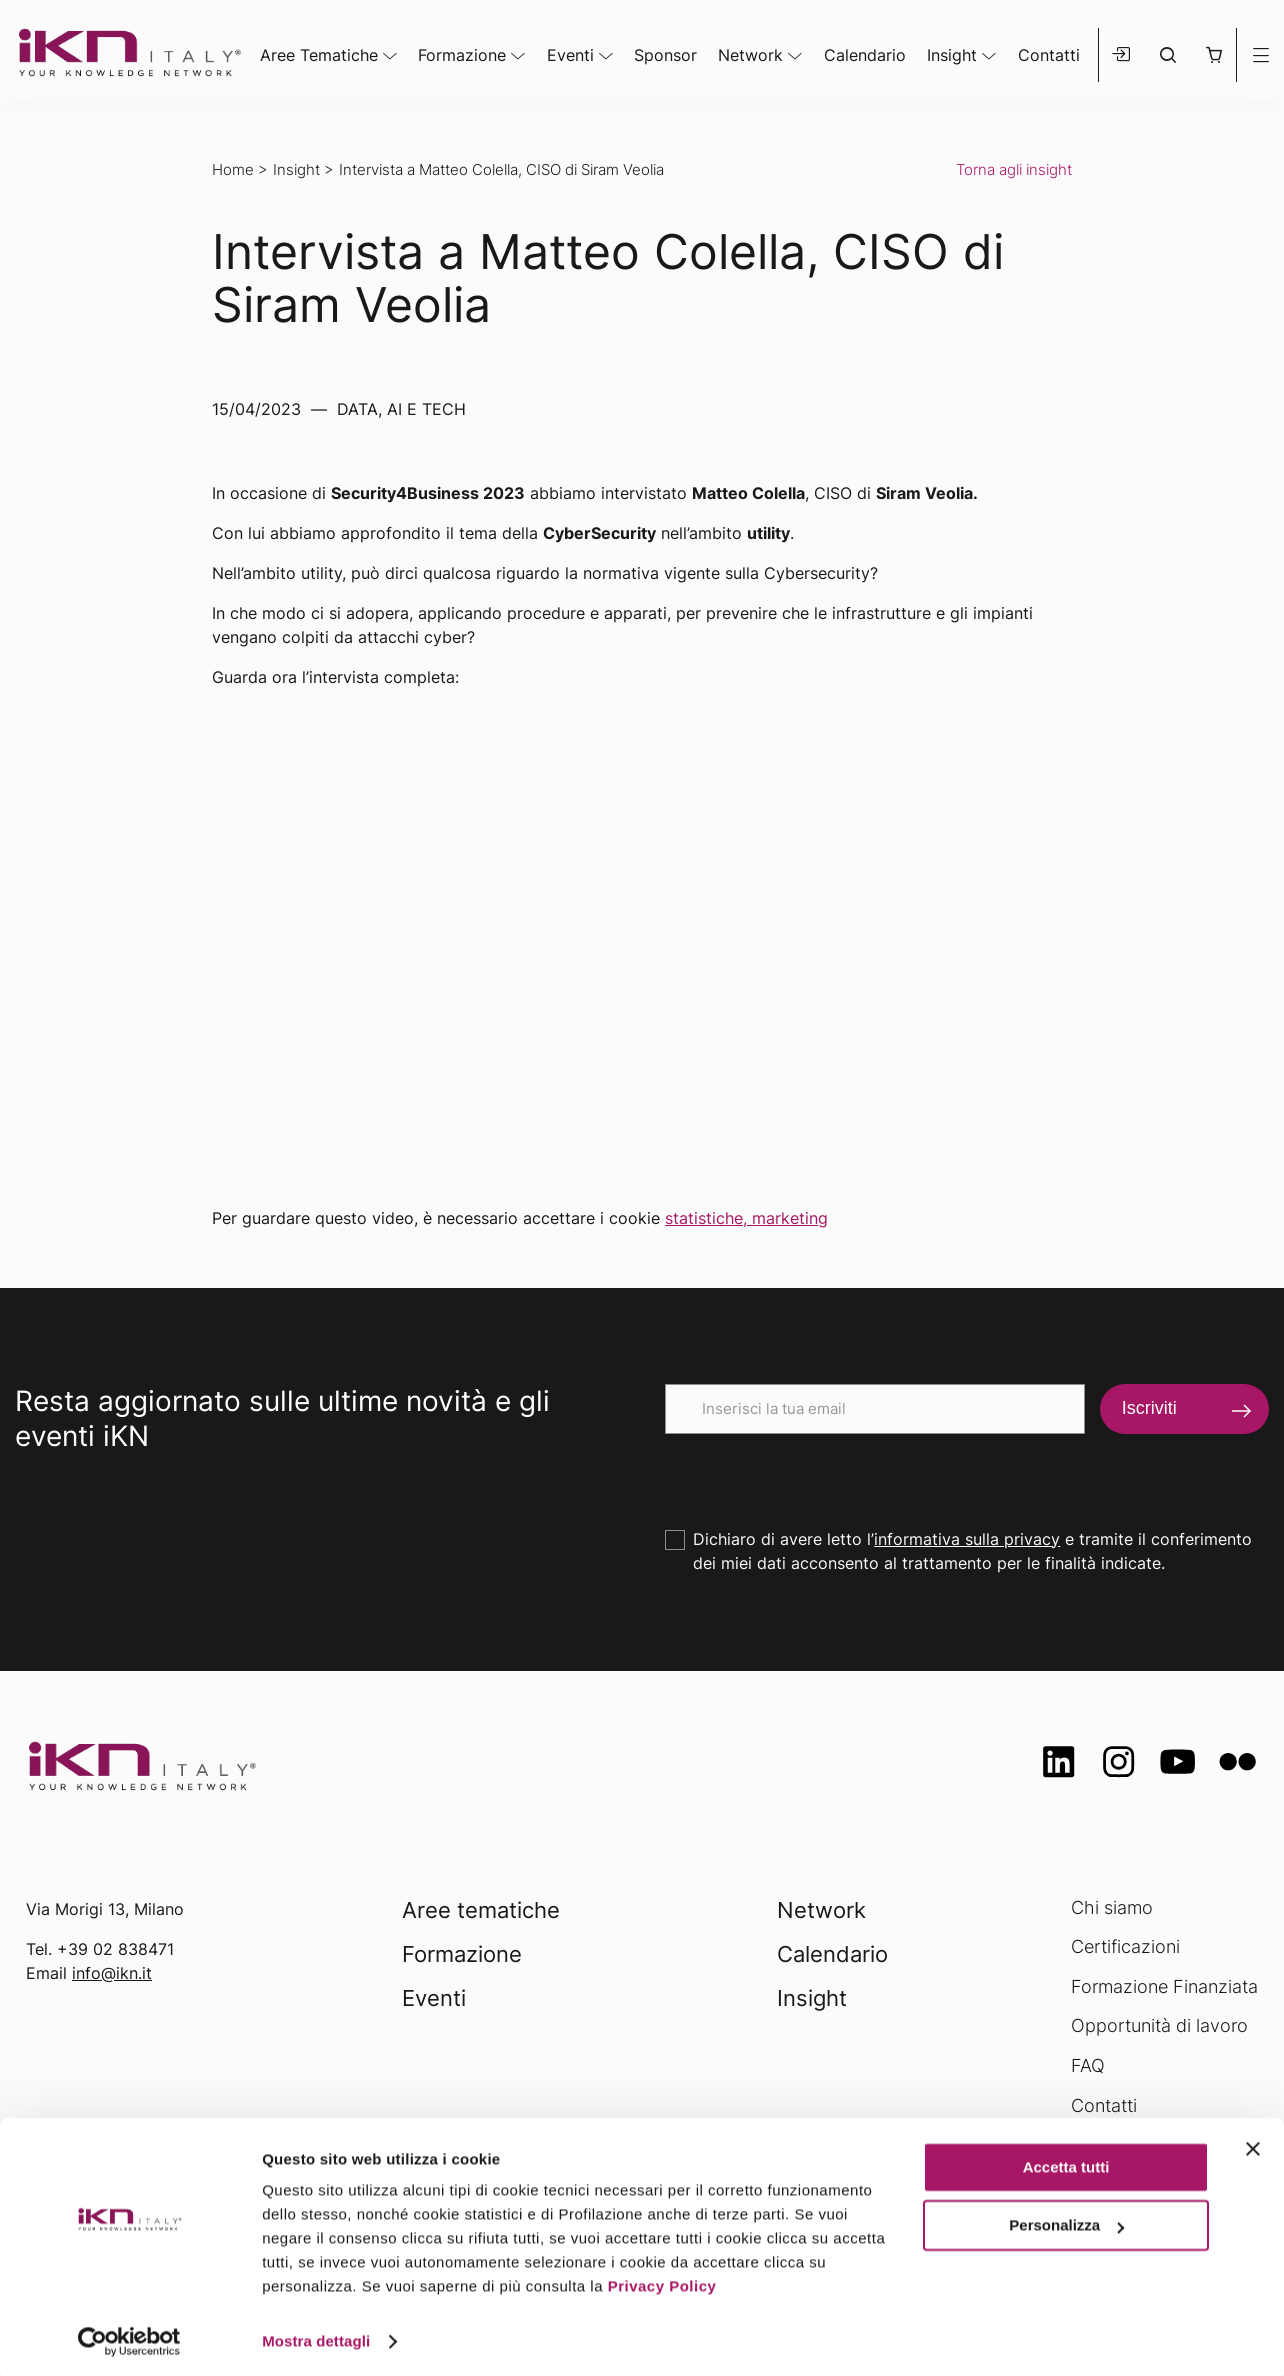  What do you see at coordinates (1066, 2220) in the screenshot?
I see `Personalizza` at bounding box center [1066, 2220].